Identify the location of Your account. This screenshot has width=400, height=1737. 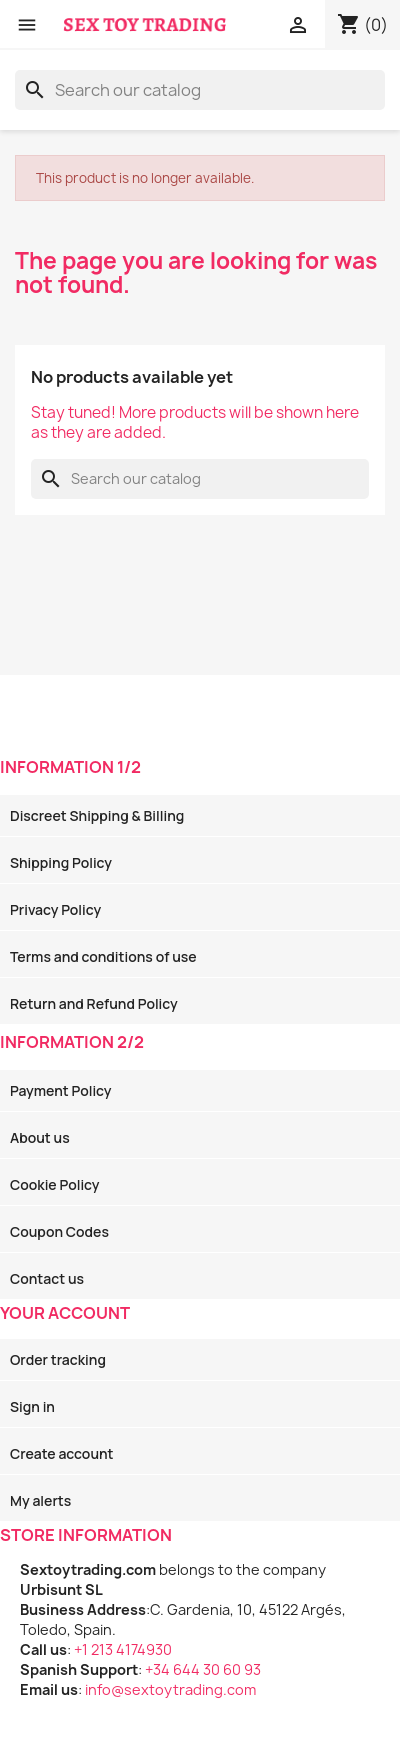
(65, 1313).